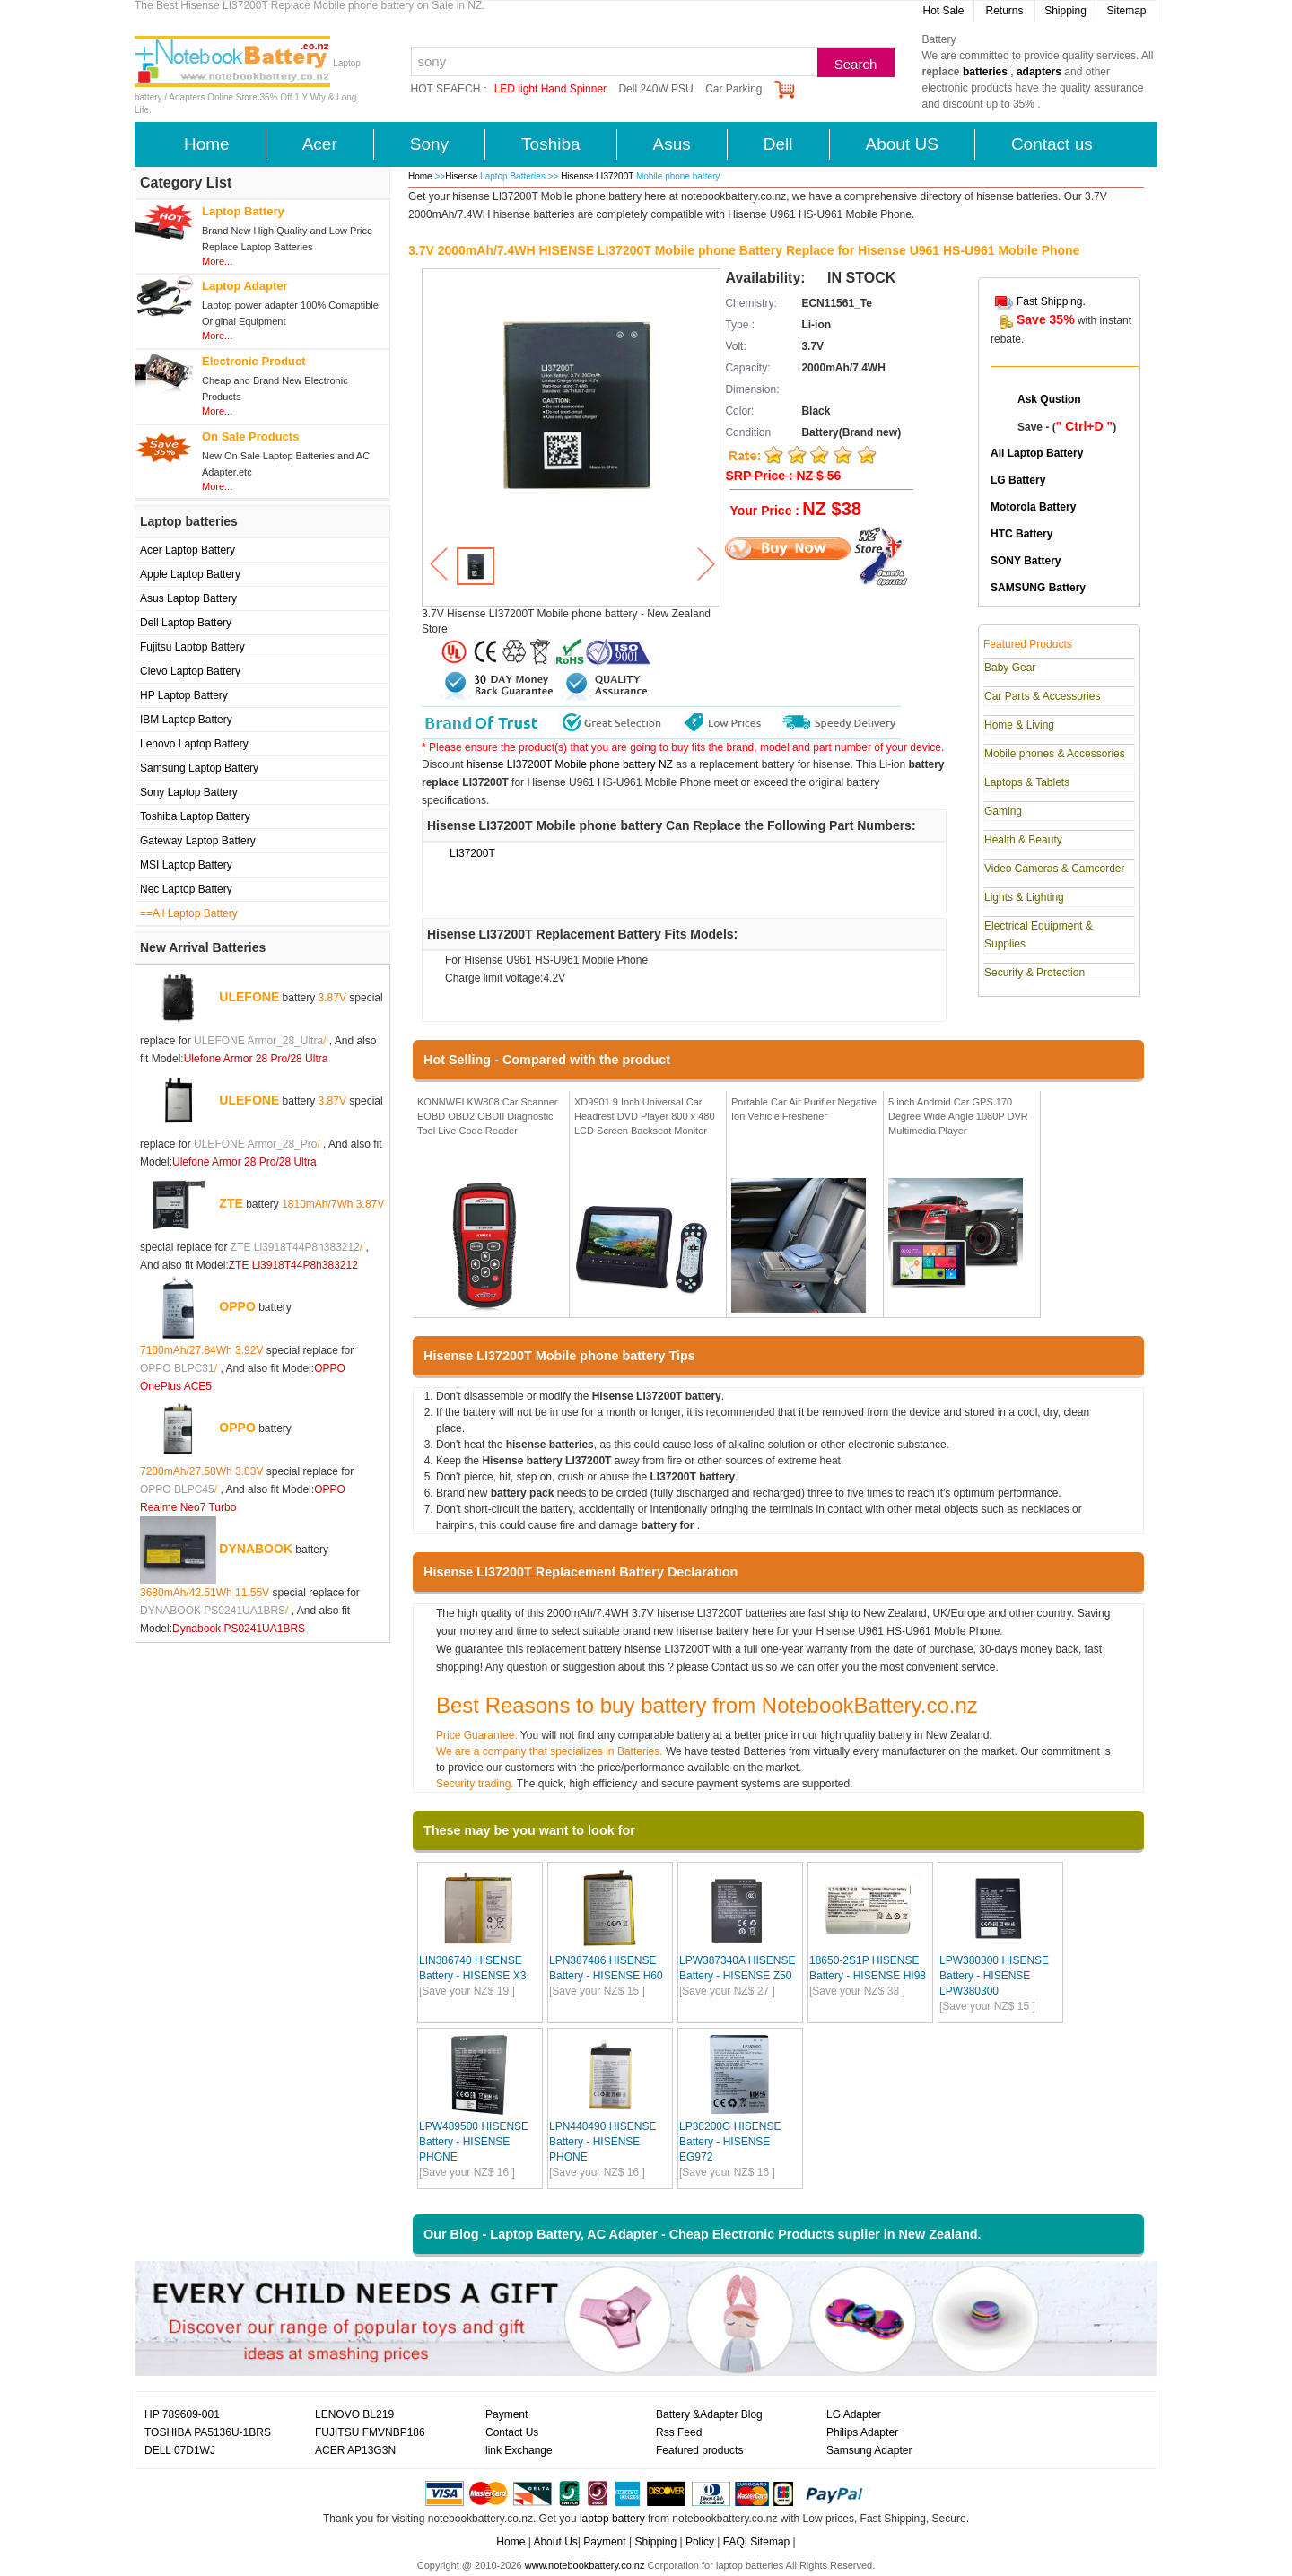 Image resolution: width=1292 pixels, height=2576 pixels. What do you see at coordinates (1037, 453) in the screenshot?
I see `All Laptop Battery` at bounding box center [1037, 453].